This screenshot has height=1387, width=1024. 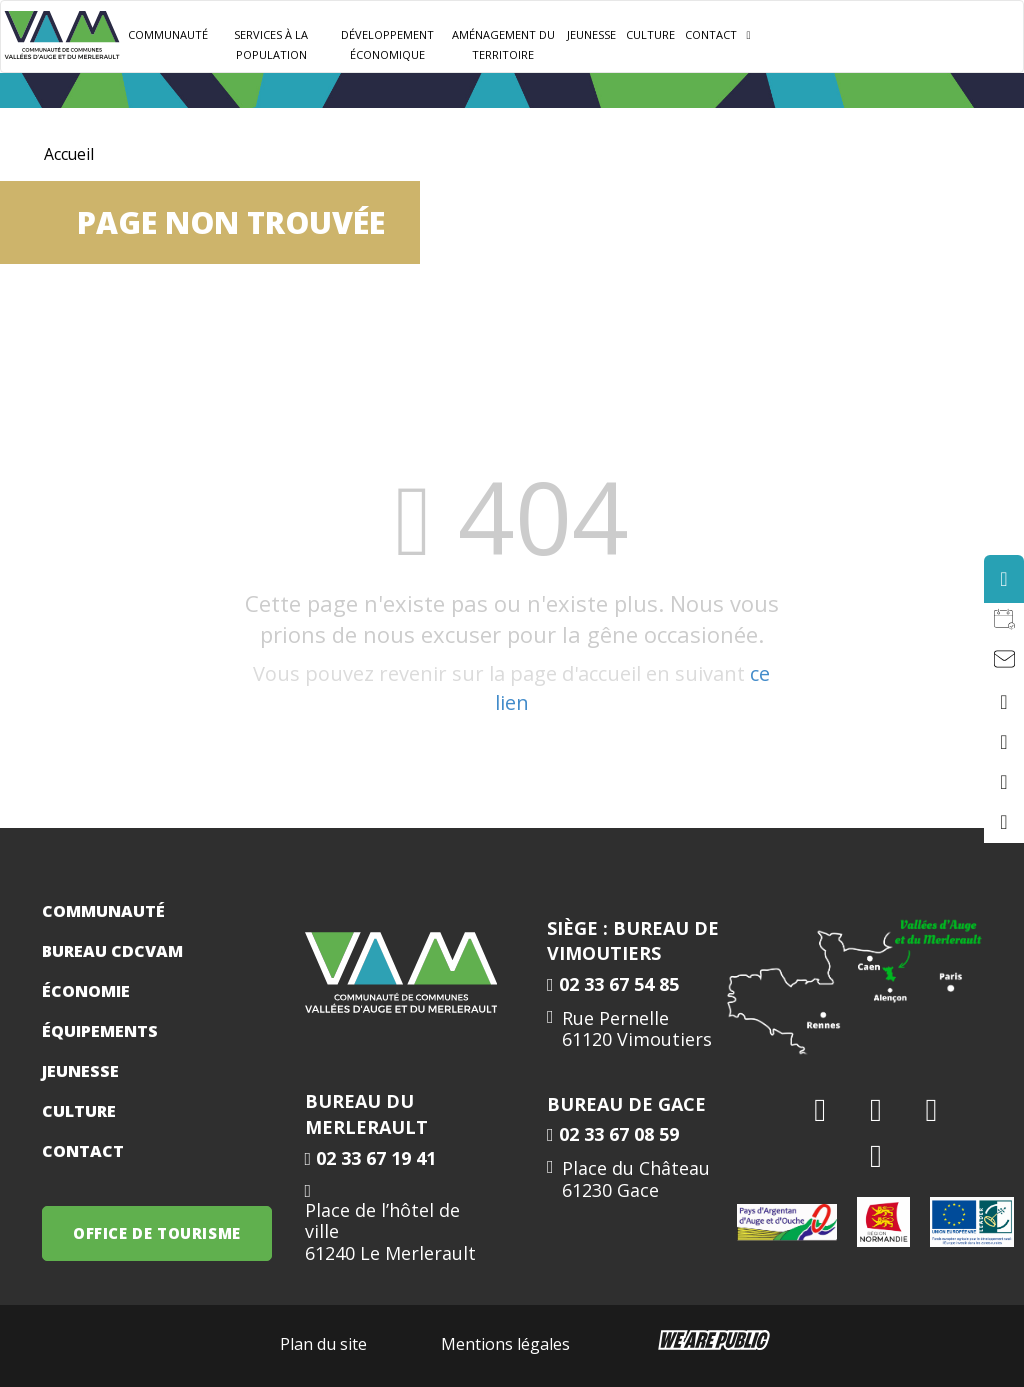 What do you see at coordinates (100, 1031) in the screenshot?
I see `Équipements` at bounding box center [100, 1031].